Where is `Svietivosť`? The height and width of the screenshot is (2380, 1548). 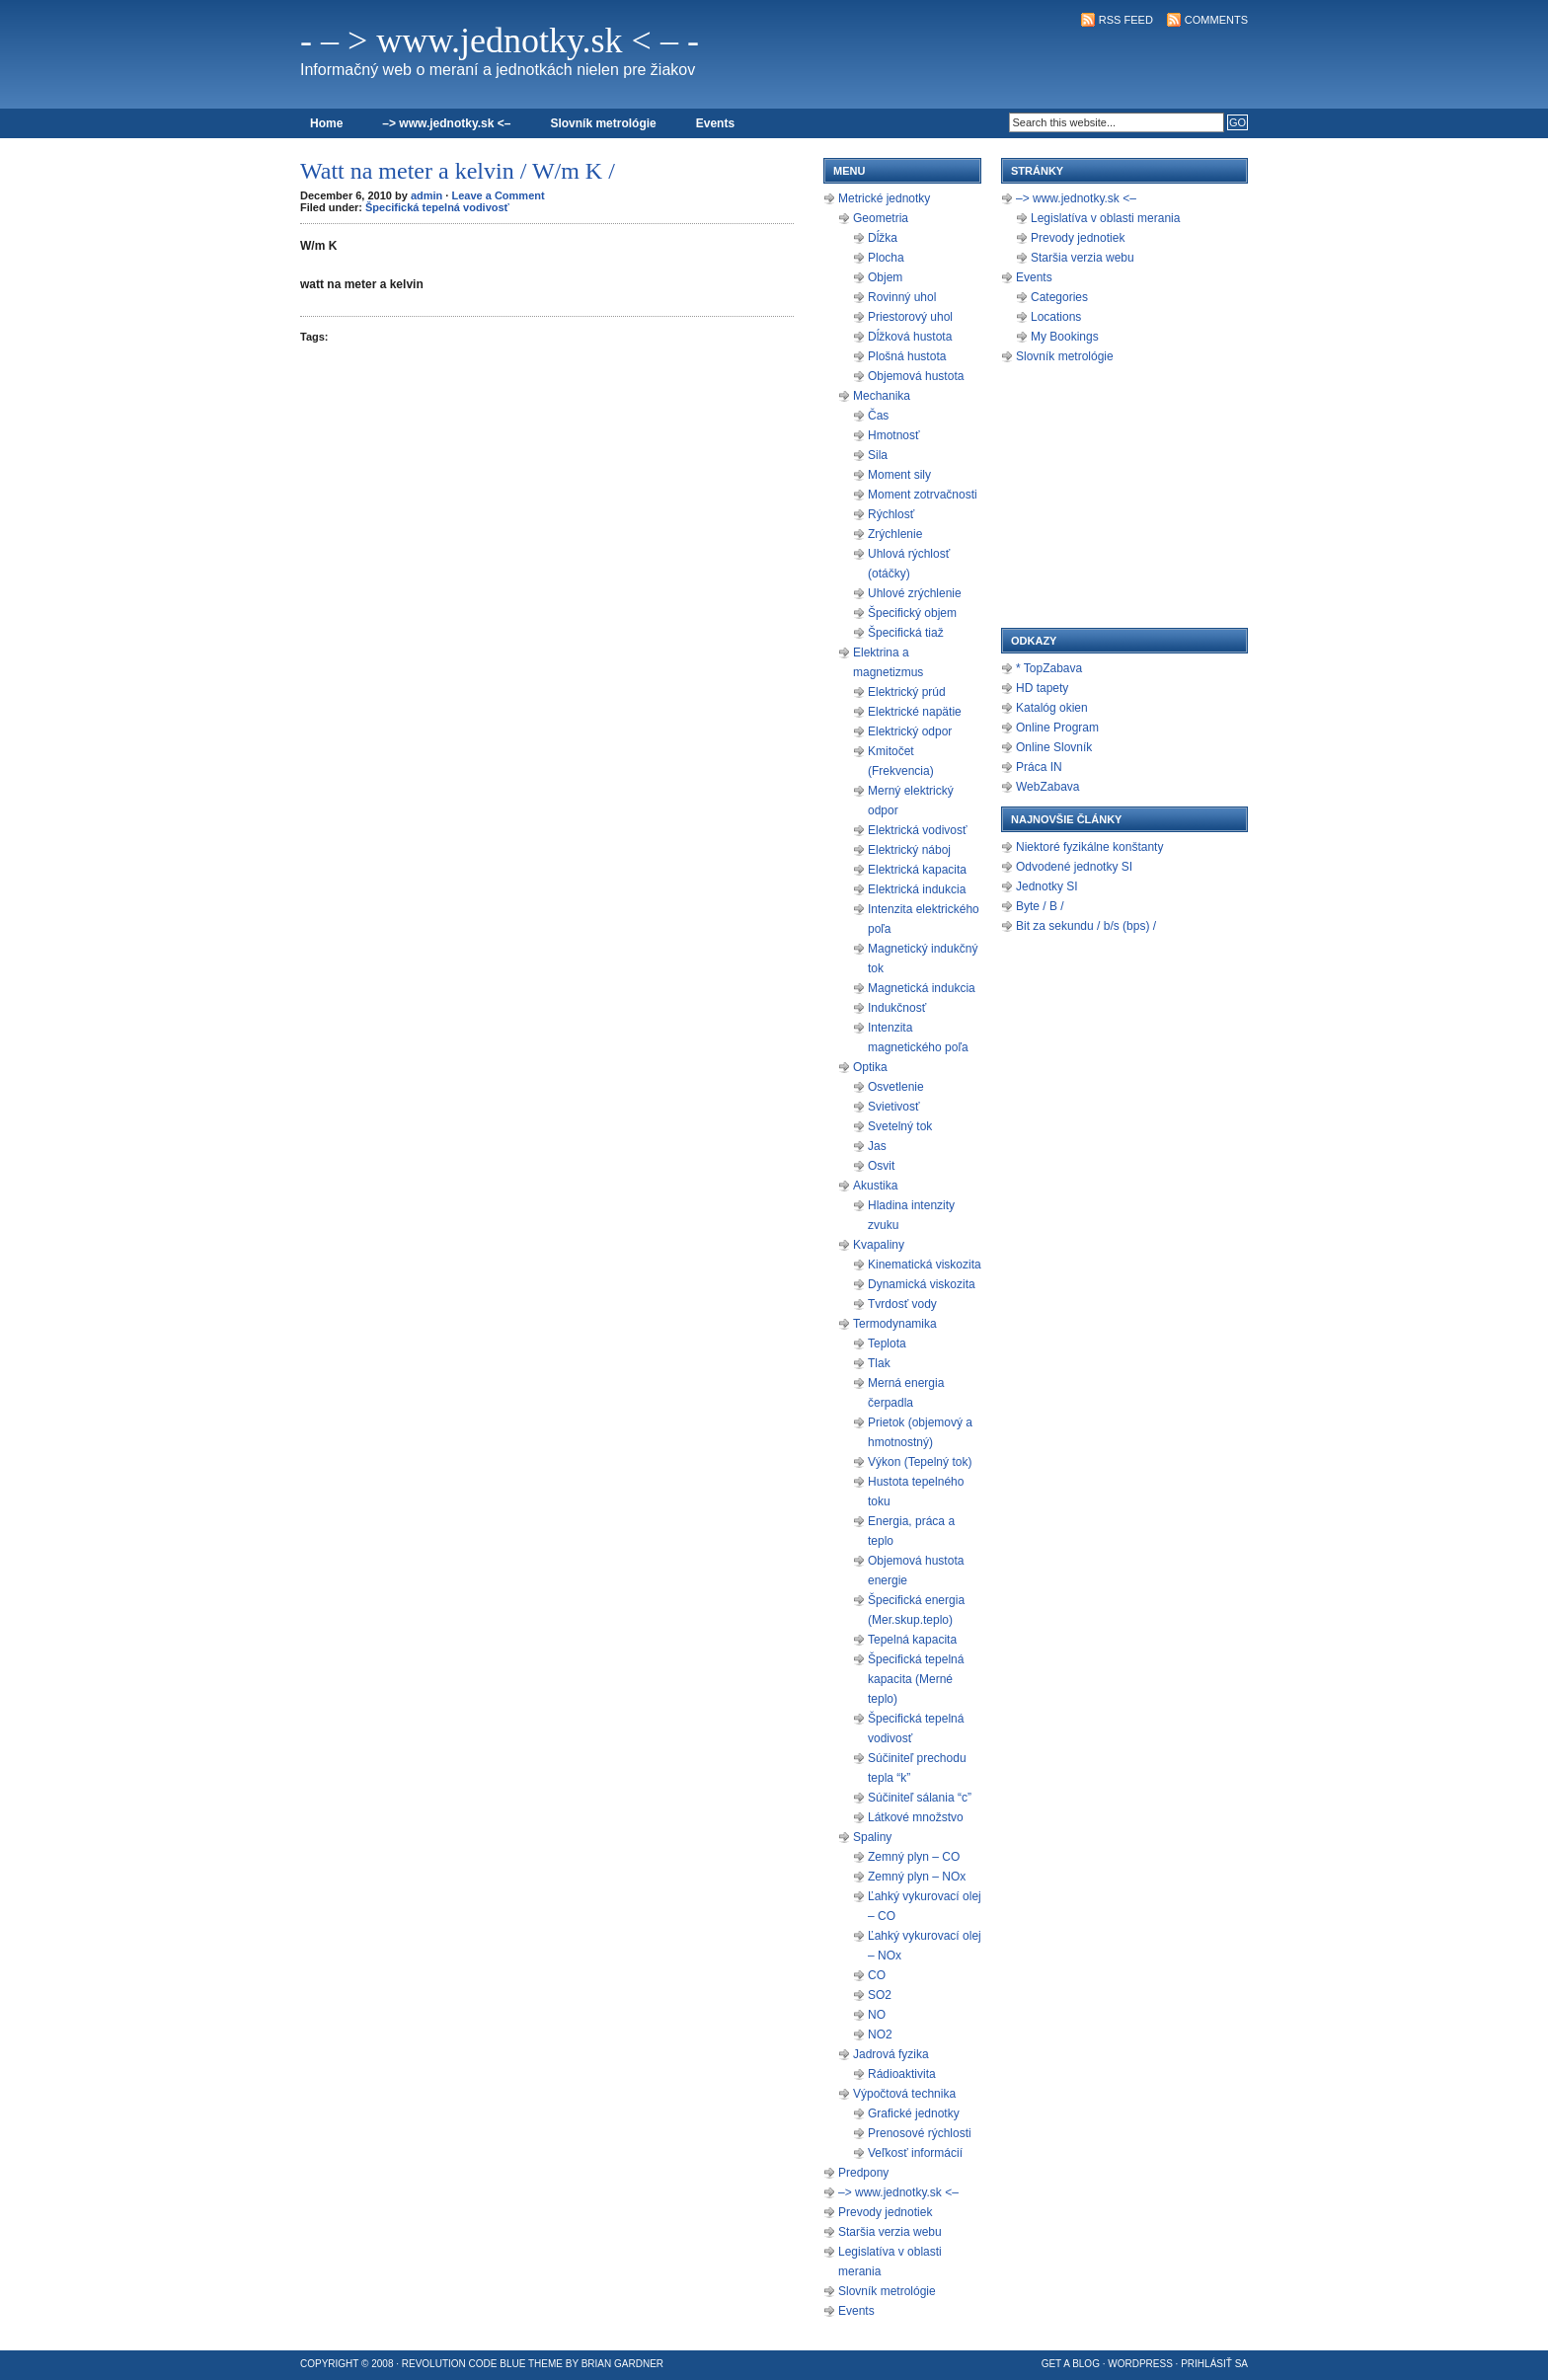
Svietivosť is located at coordinates (894, 1106).